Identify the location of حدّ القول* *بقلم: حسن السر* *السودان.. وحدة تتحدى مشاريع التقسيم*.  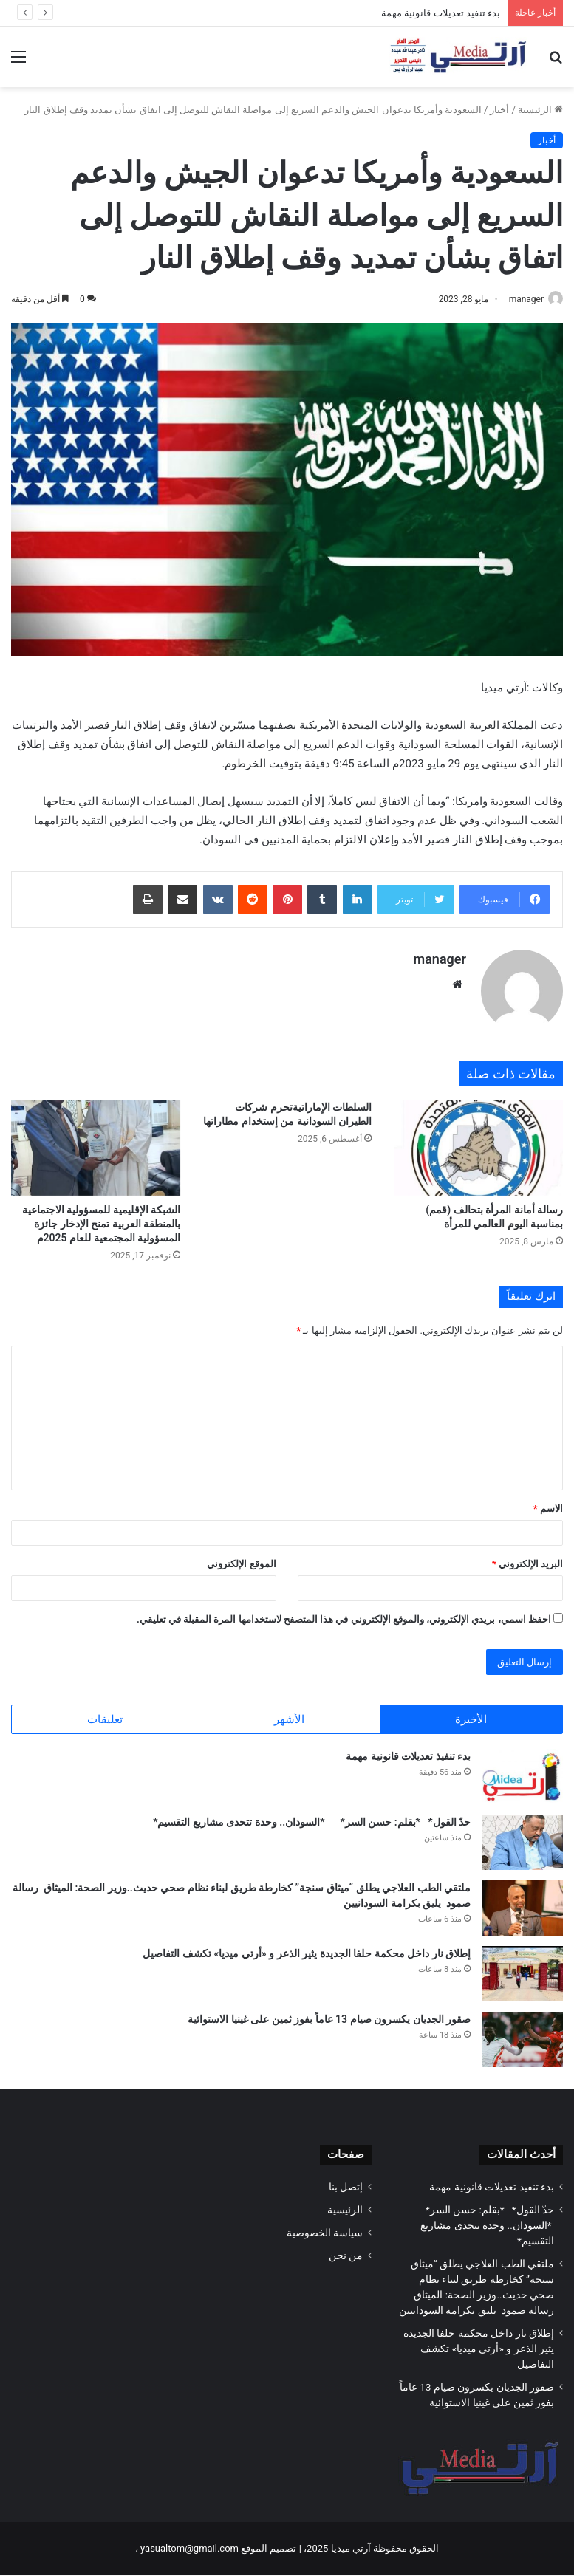
(311, 1823).